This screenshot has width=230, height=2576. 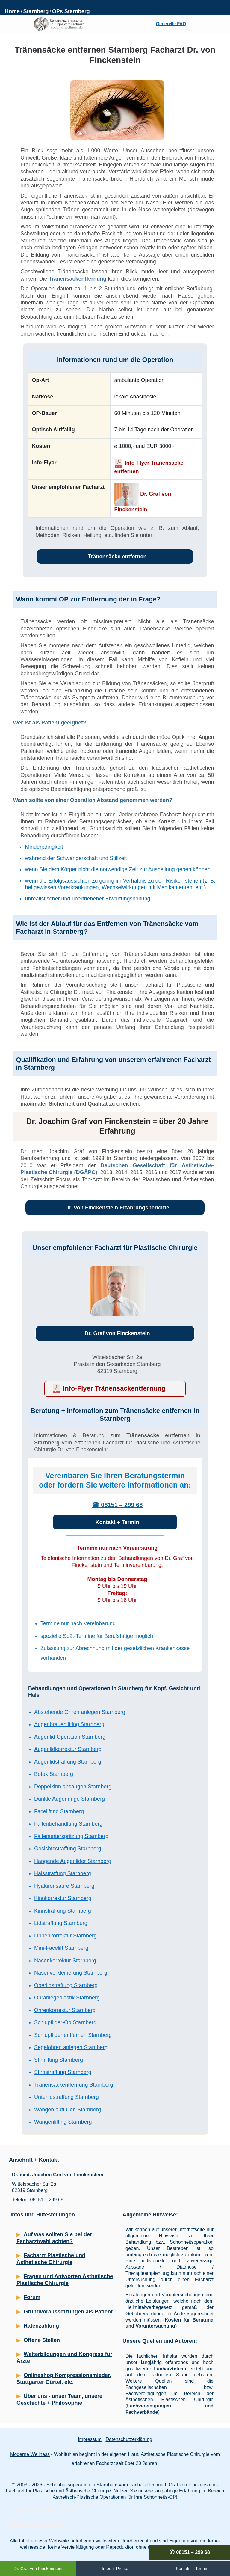 What do you see at coordinates (73, 2035) in the screenshot?
I see `Schlupflider entfernen Starnberg` at bounding box center [73, 2035].